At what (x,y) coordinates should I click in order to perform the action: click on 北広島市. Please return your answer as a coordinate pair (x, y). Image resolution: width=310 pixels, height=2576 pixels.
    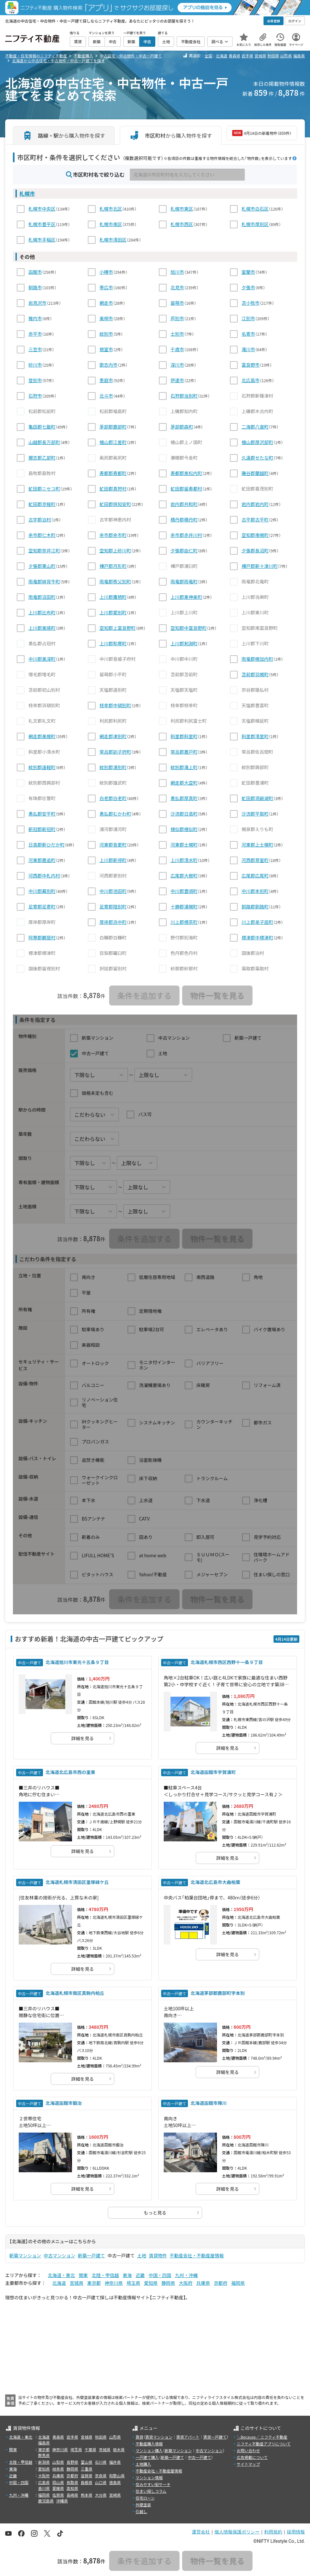
    Looking at the image, I should click on (251, 380).